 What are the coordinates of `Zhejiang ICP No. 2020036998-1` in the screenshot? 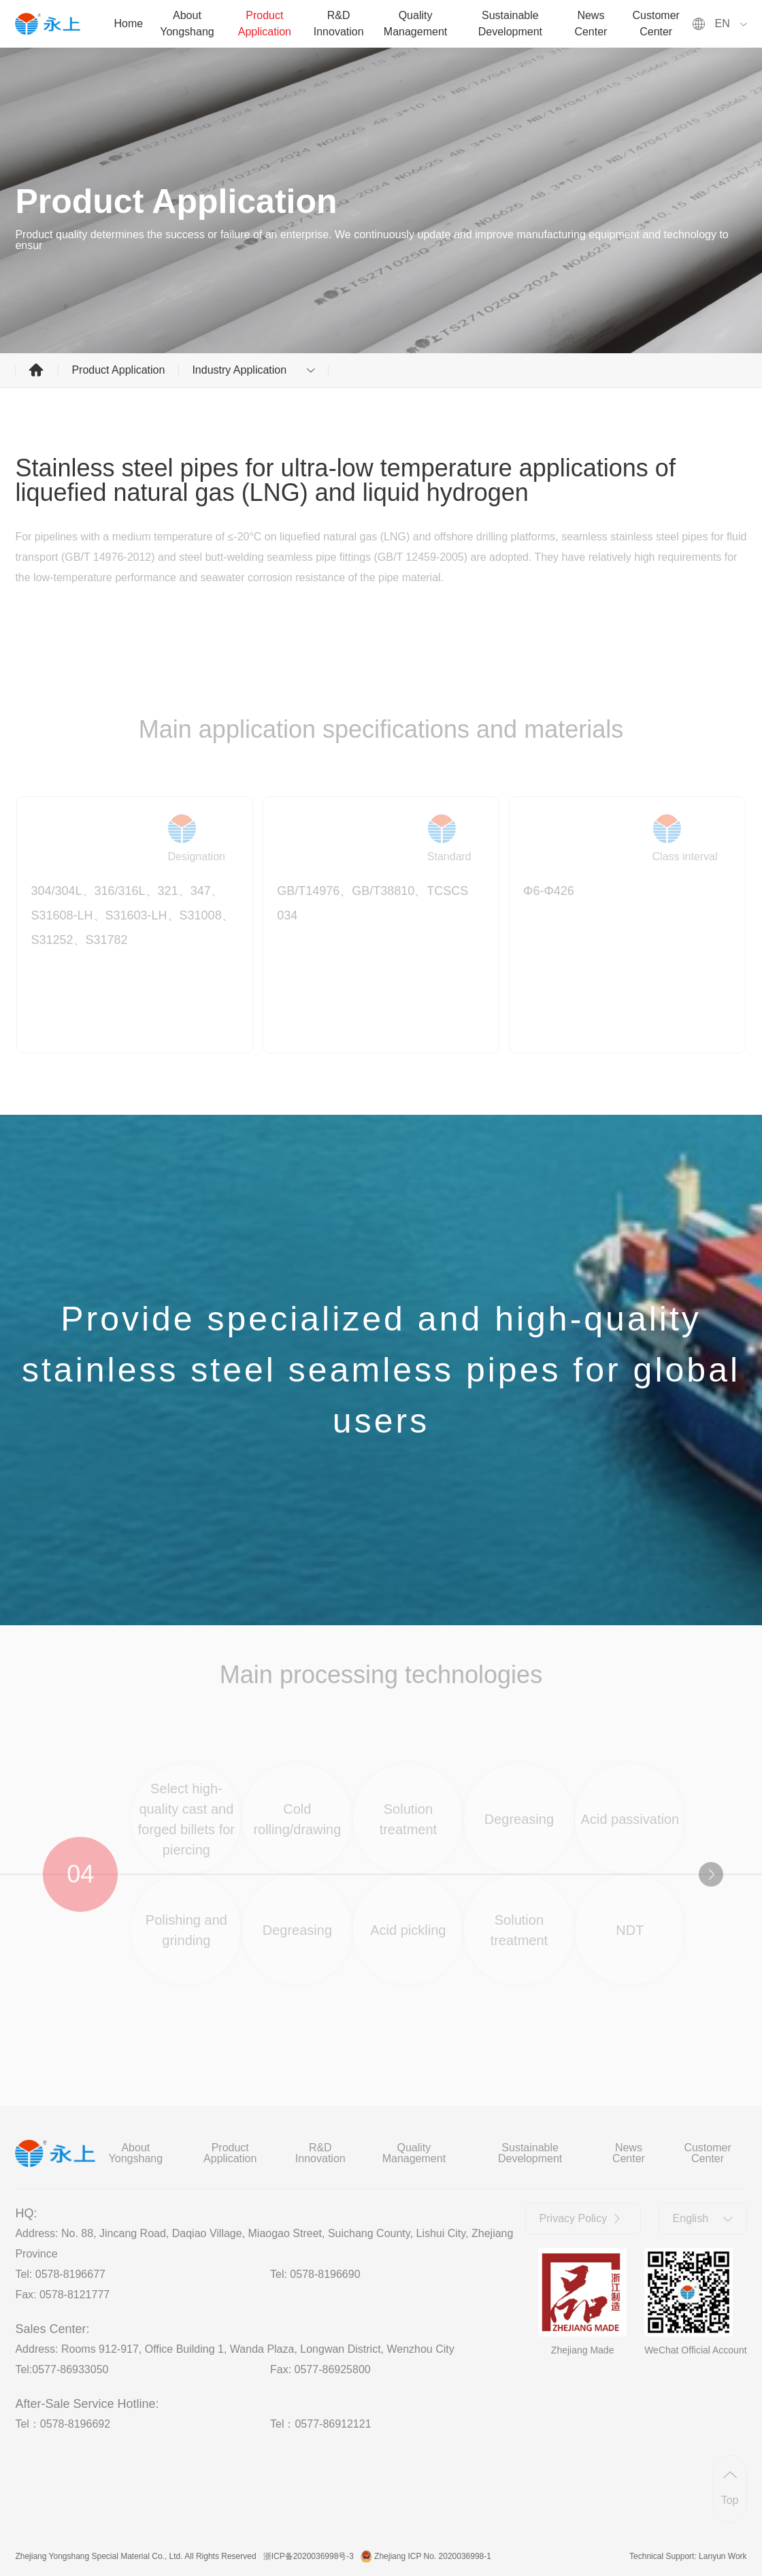 It's located at (432, 2556).